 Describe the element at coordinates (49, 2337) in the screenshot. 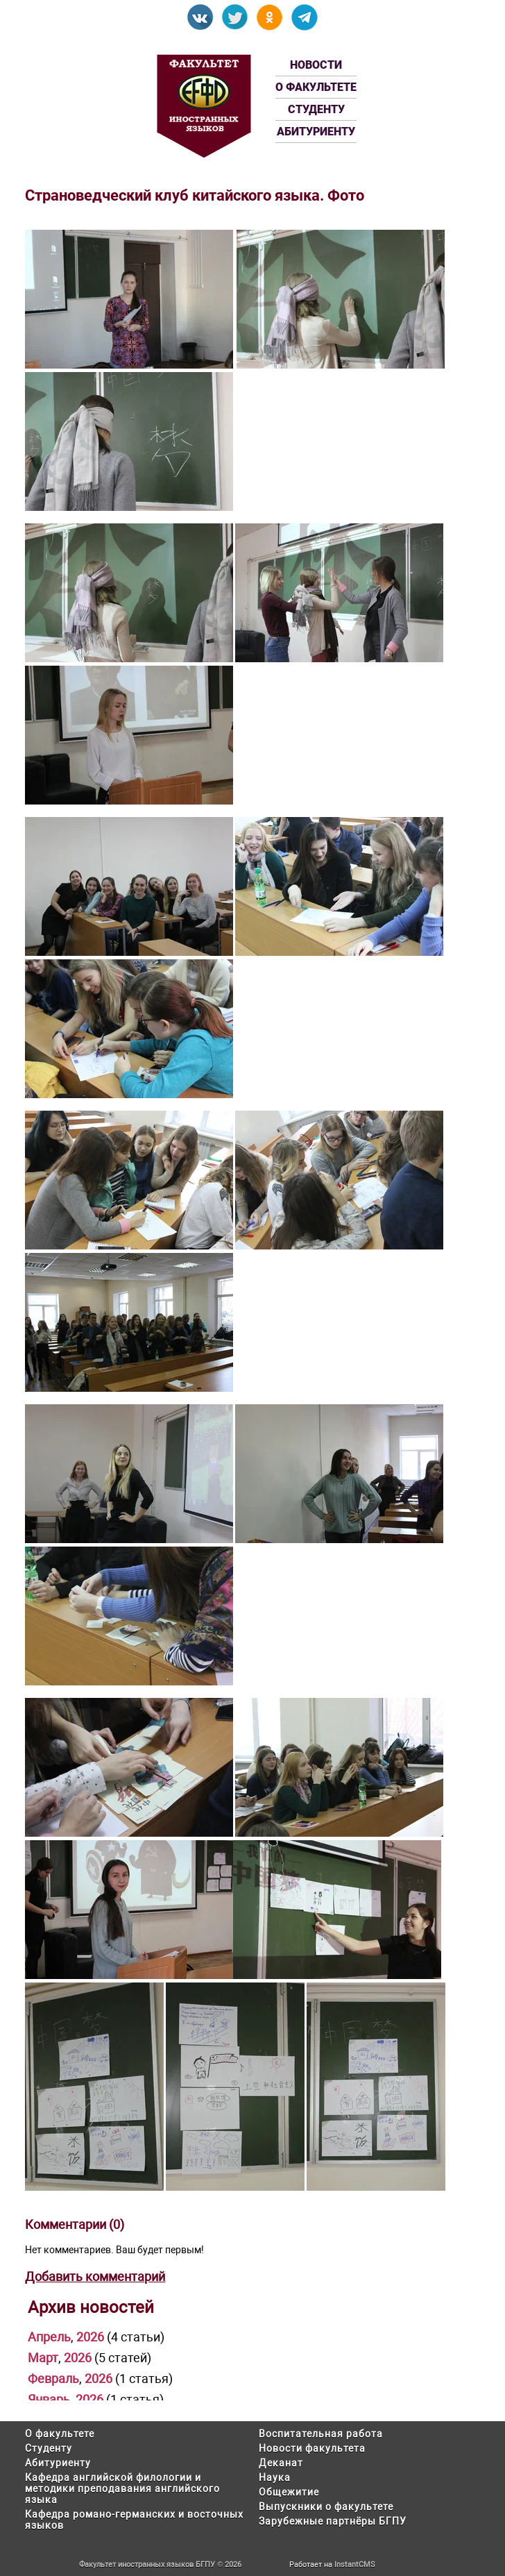

I see `Апрель` at that location.